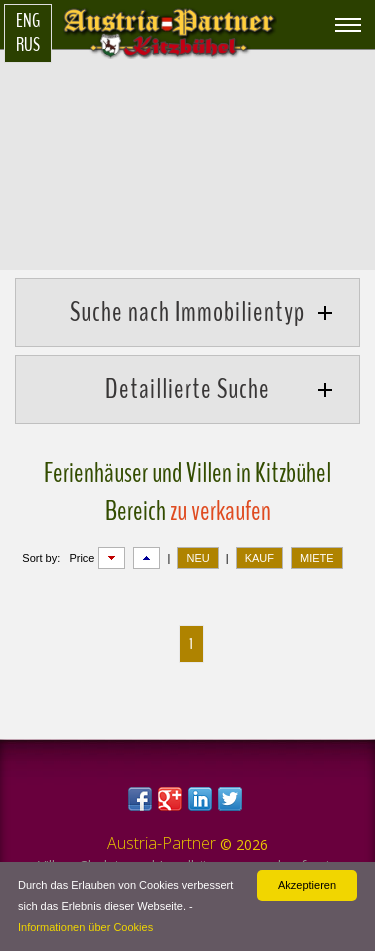 This screenshot has height=951, width=375. What do you see at coordinates (28, 45) in the screenshot?
I see `Rus` at bounding box center [28, 45].